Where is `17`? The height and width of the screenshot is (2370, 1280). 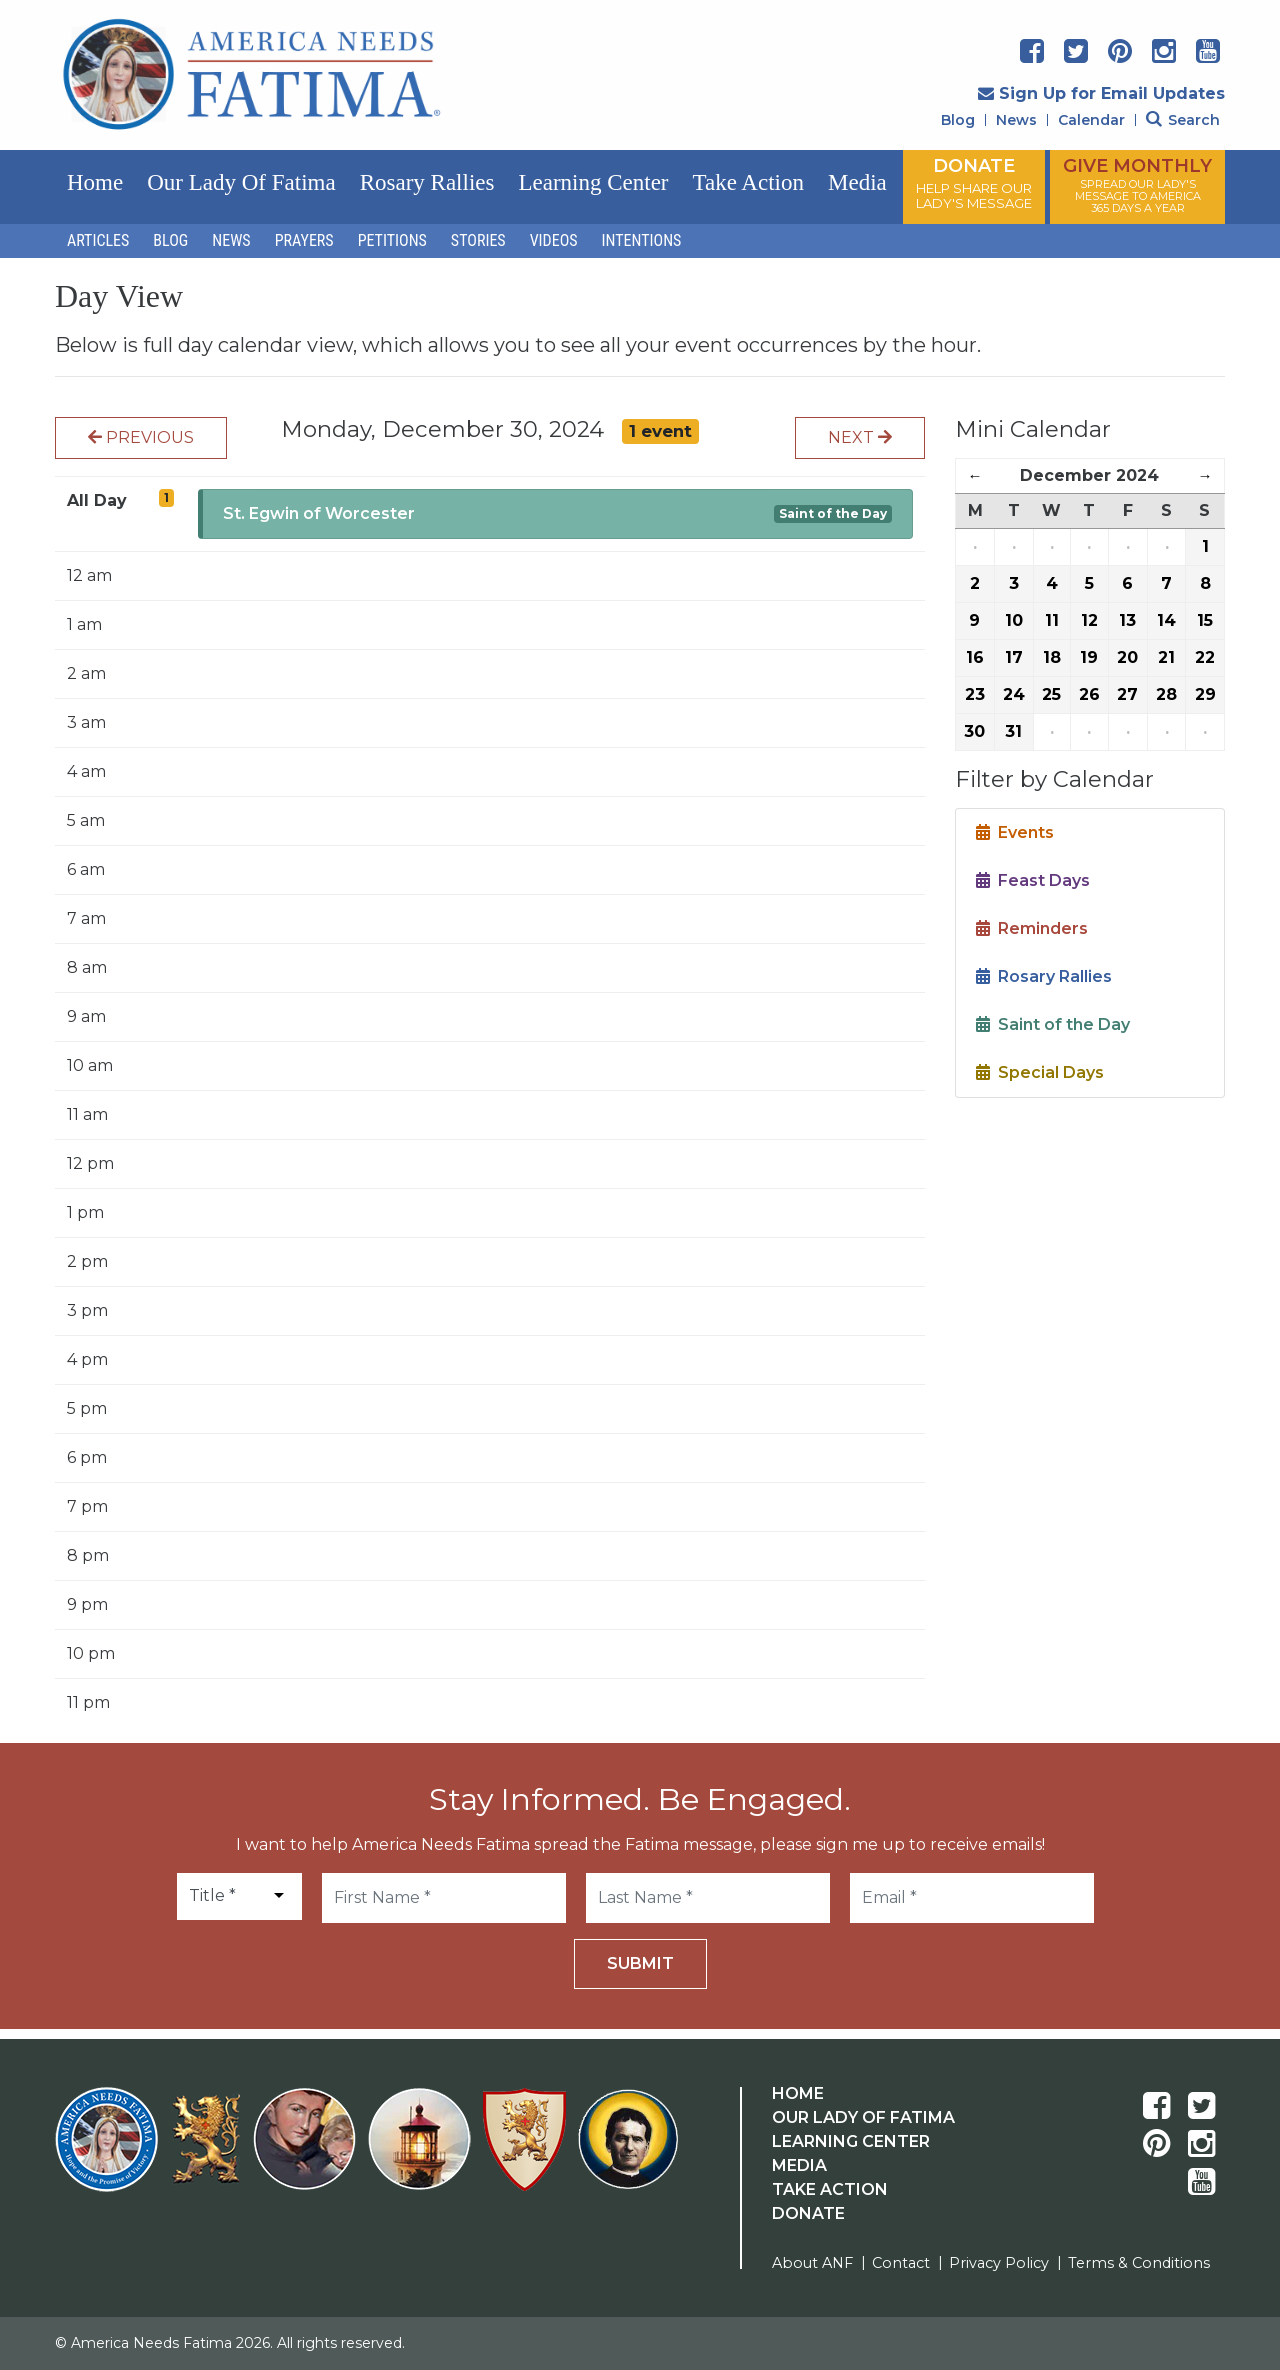
17 is located at coordinates (1014, 657).